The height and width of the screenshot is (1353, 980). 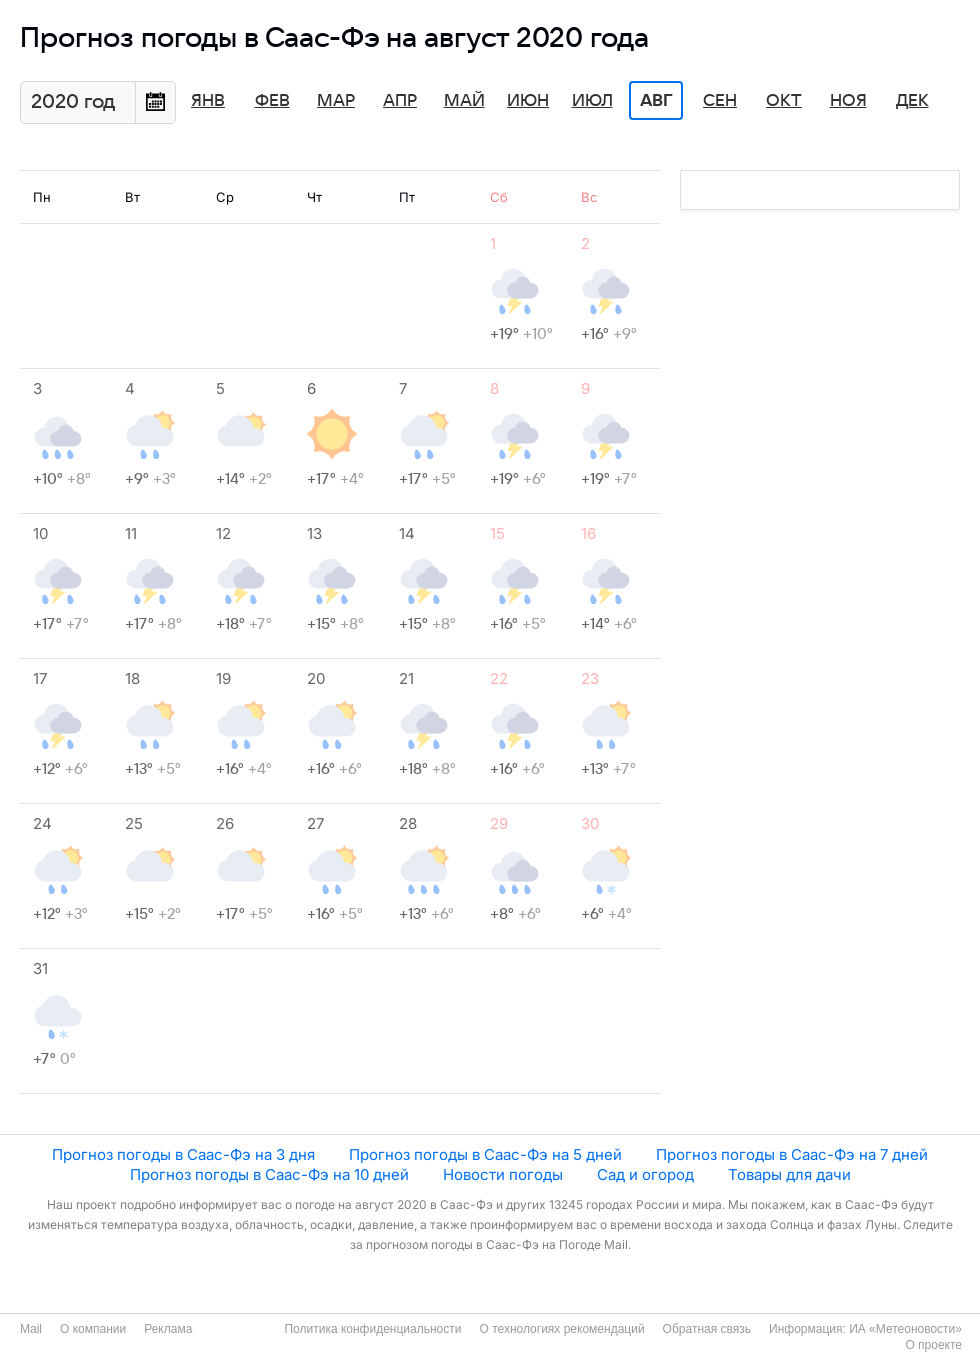 What do you see at coordinates (336, 101) in the screenshot?
I see `Мар` at bounding box center [336, 101].